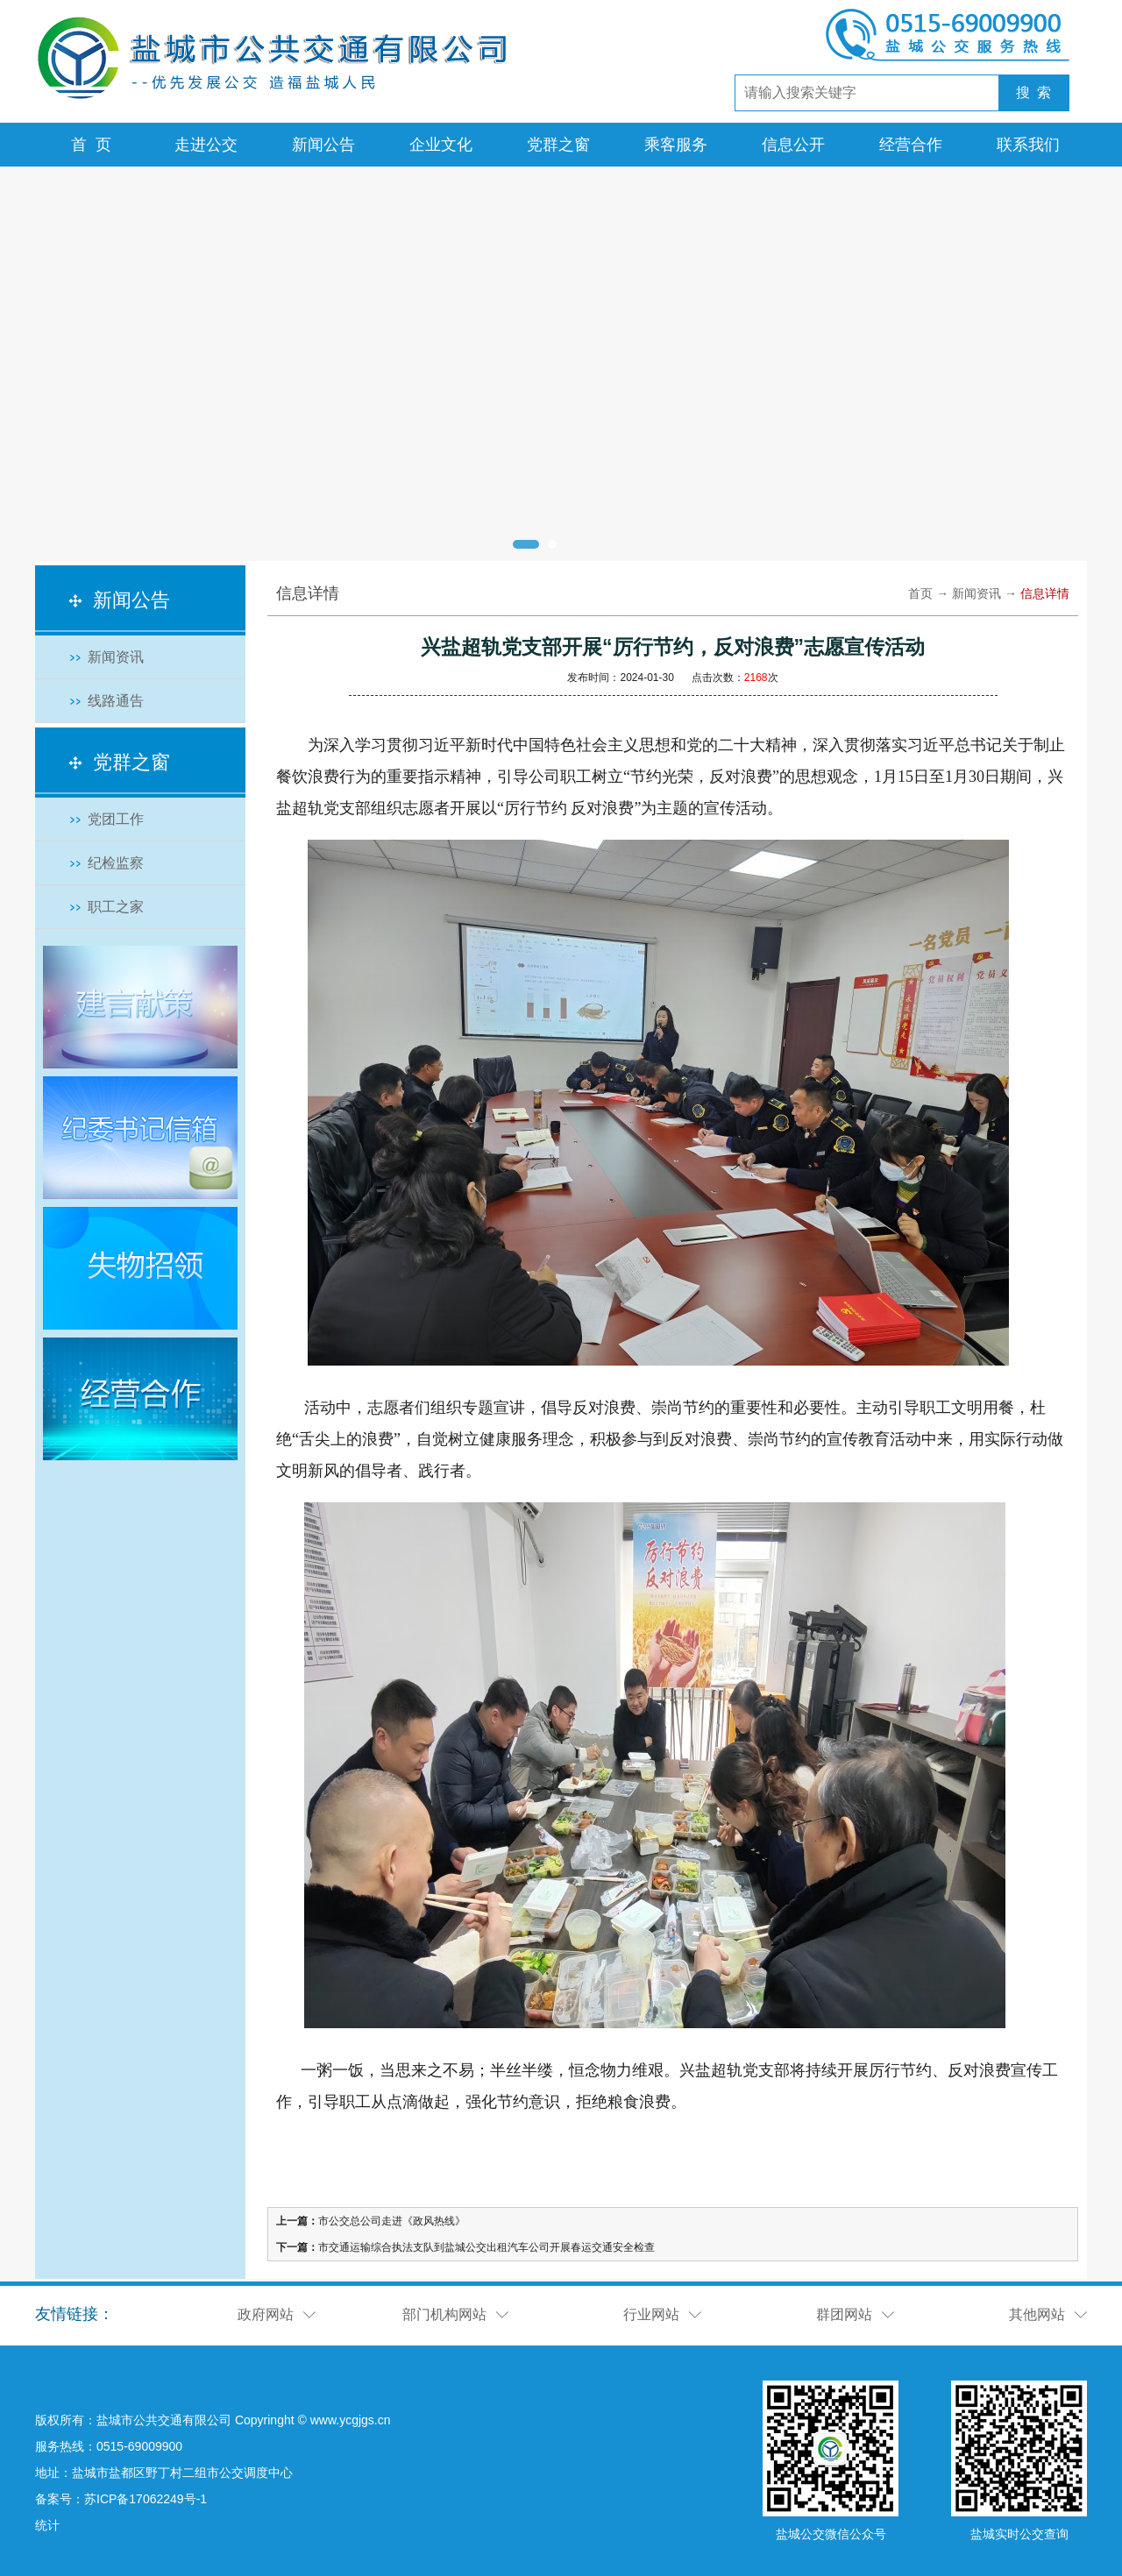 Image resolution: width=1122 pixels, height=2576 pixels. I want to click on 职工之家, so click(116, 906).